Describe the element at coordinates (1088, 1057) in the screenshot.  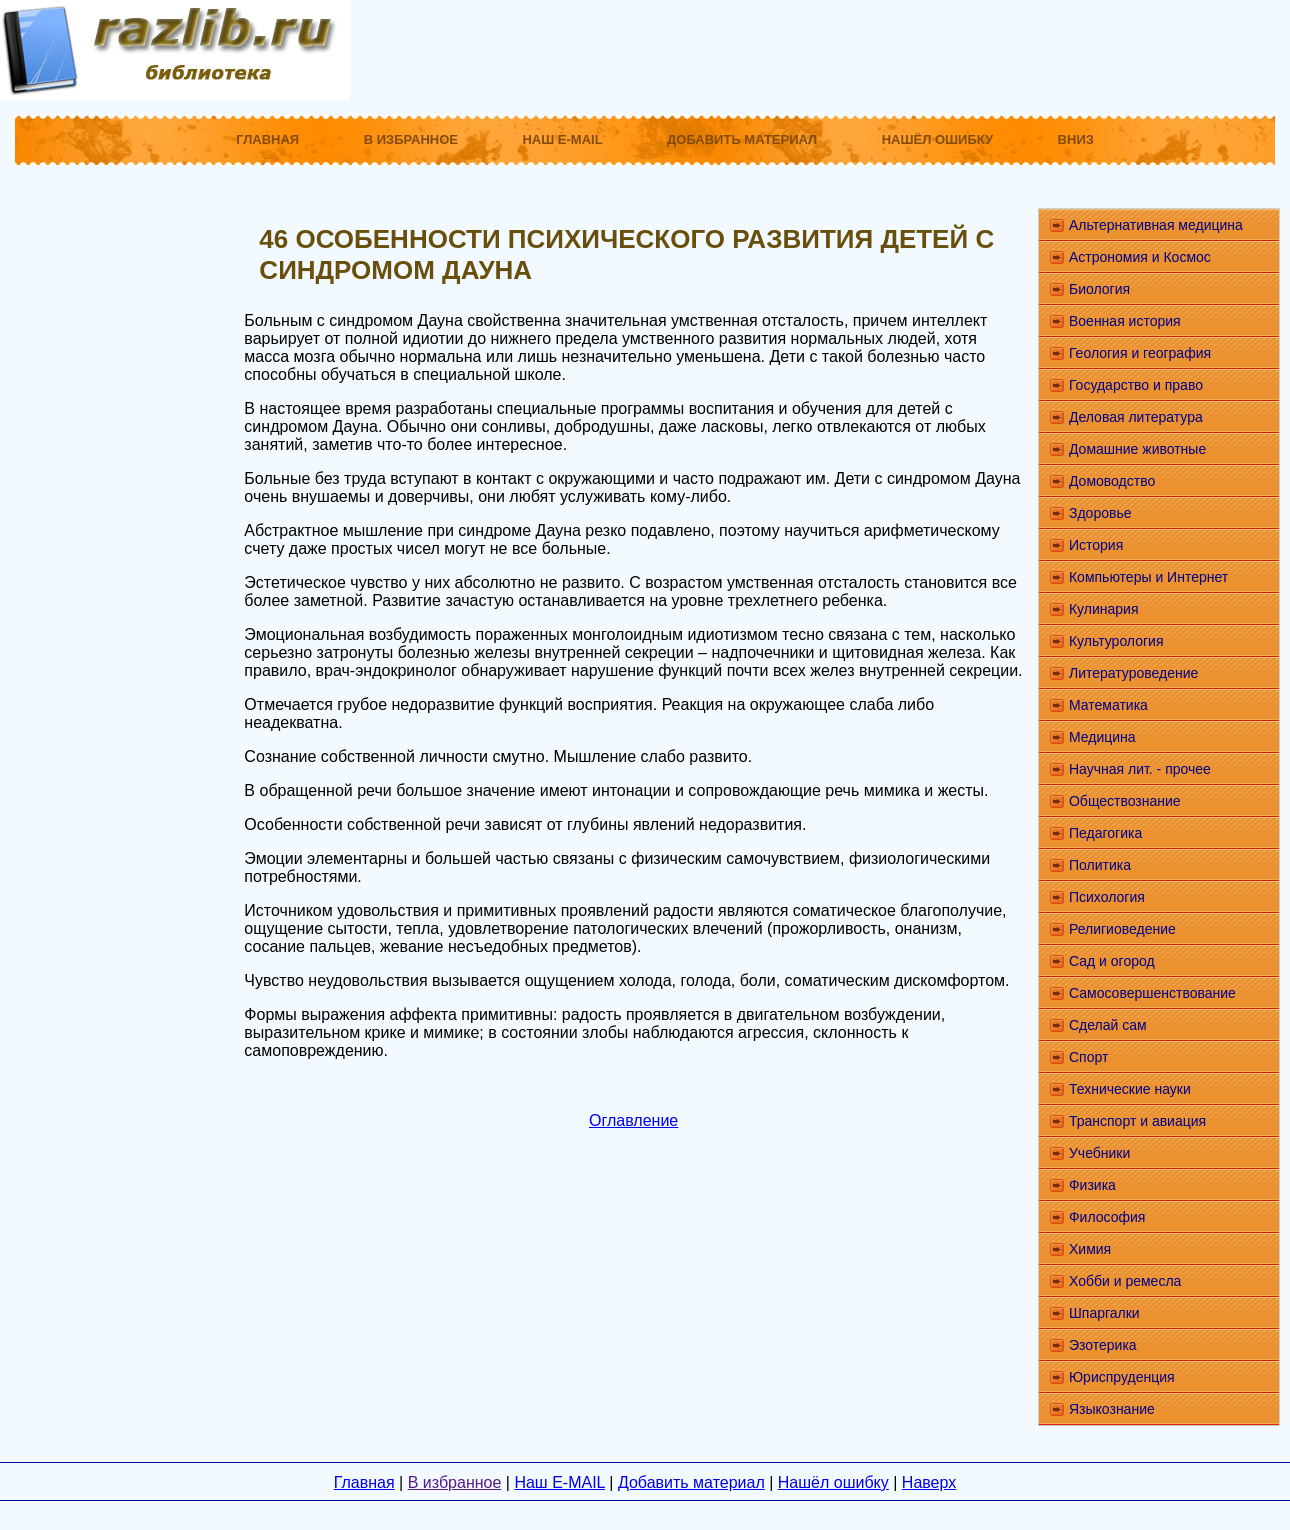
I see `Спорт` at that location.